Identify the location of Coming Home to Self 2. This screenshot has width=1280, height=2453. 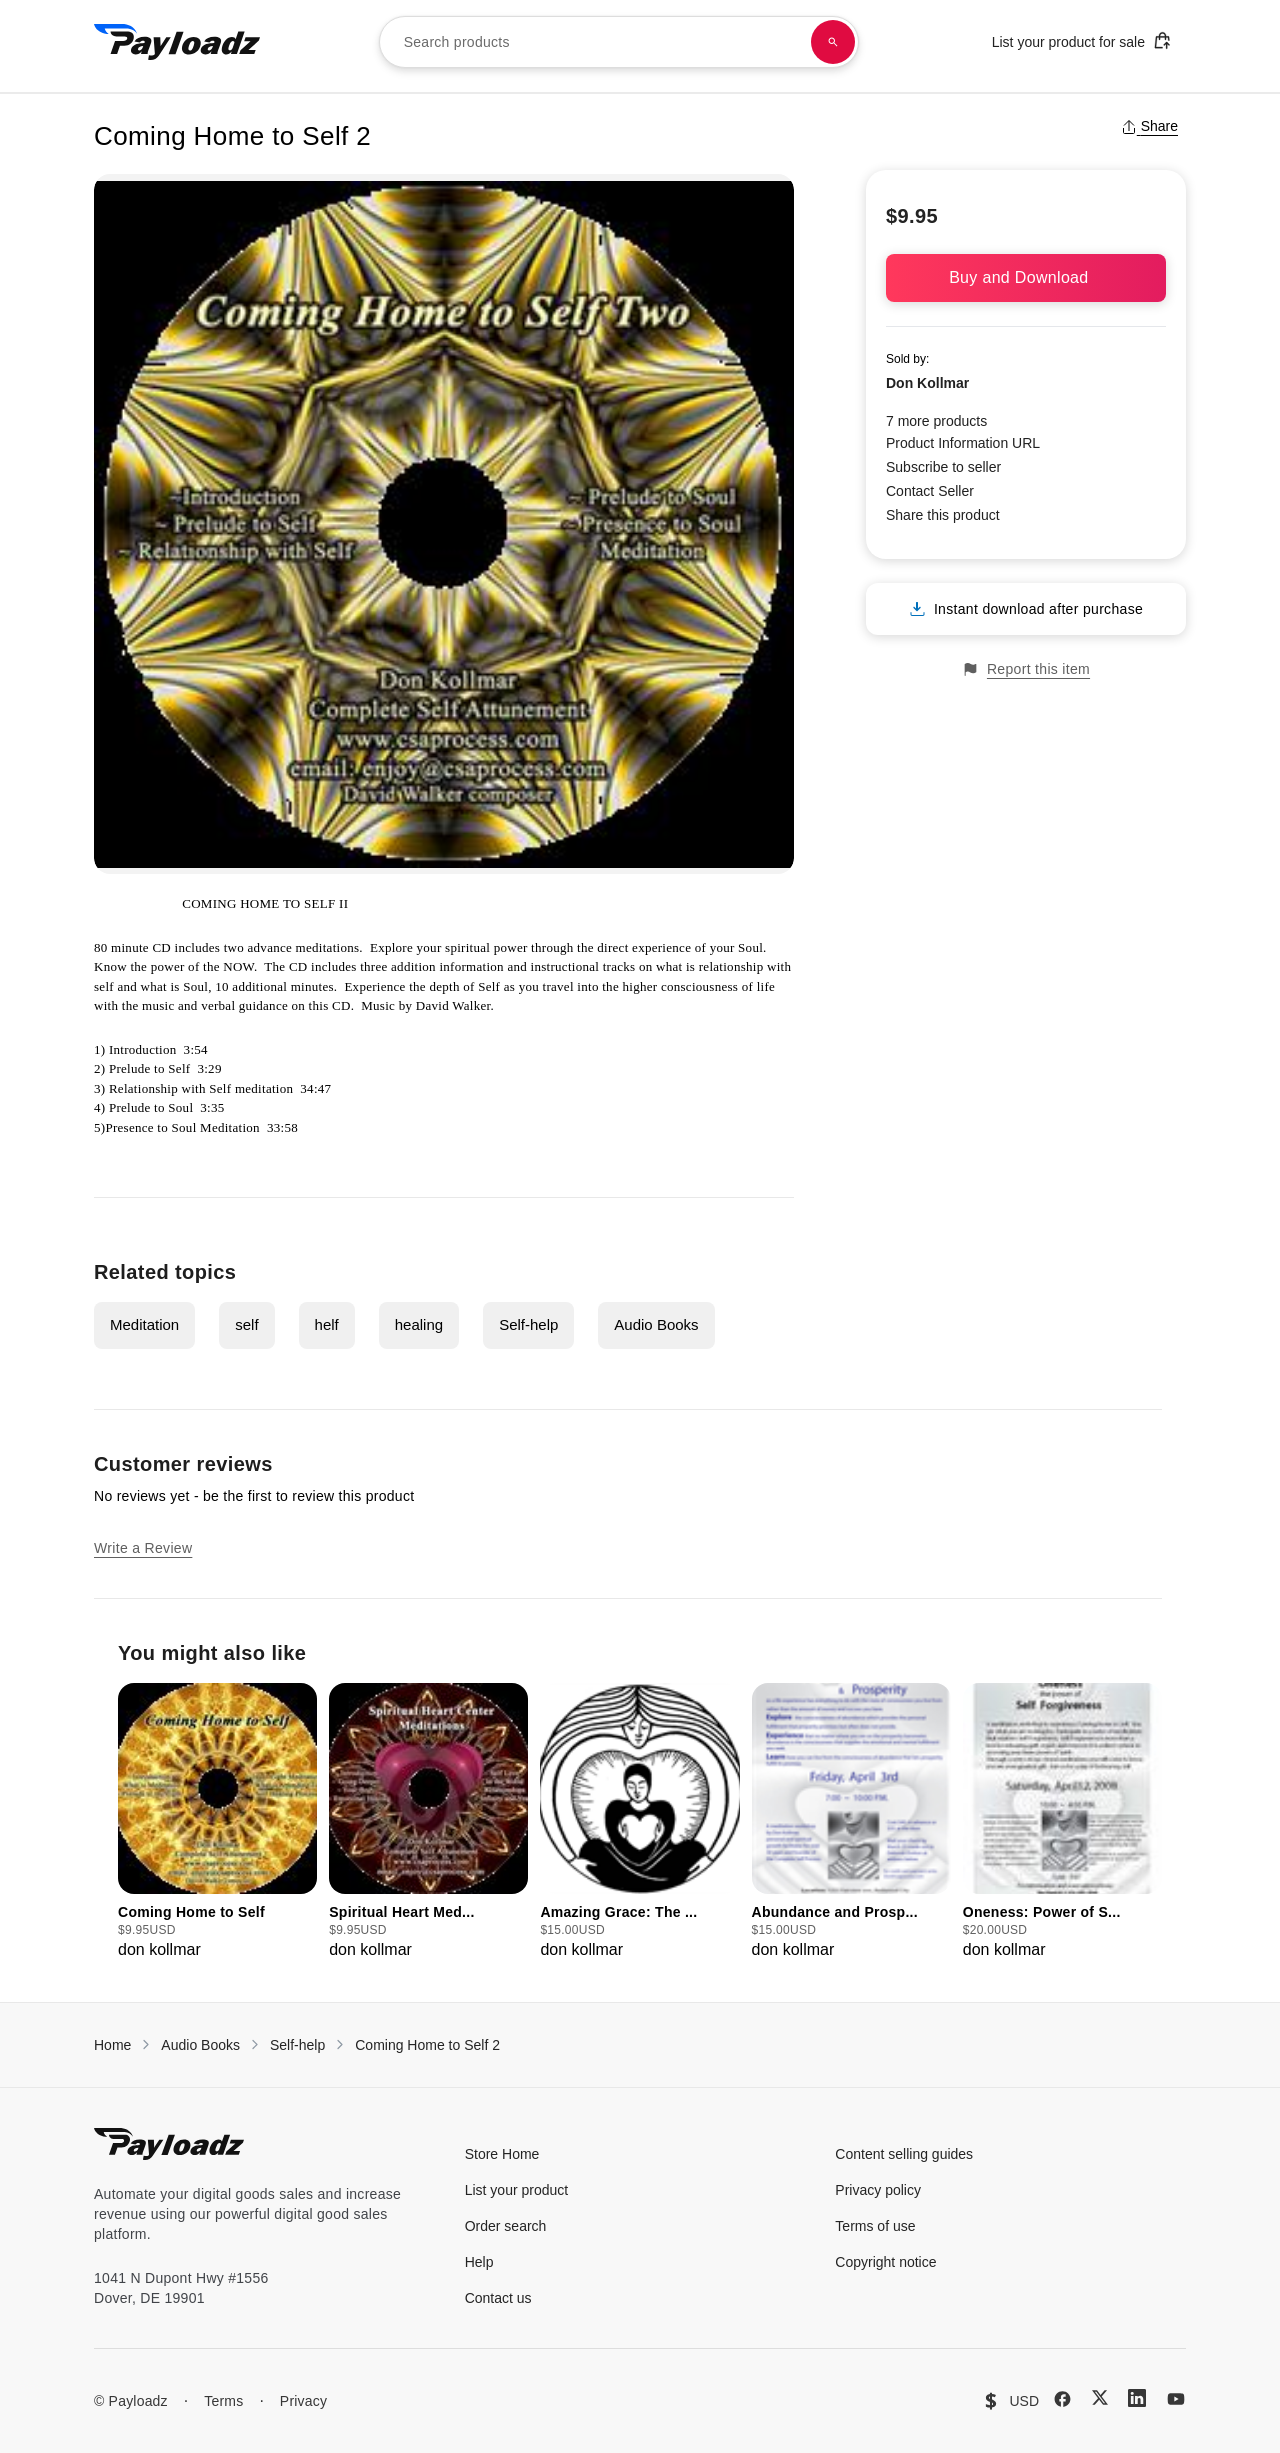
(427, 2045).